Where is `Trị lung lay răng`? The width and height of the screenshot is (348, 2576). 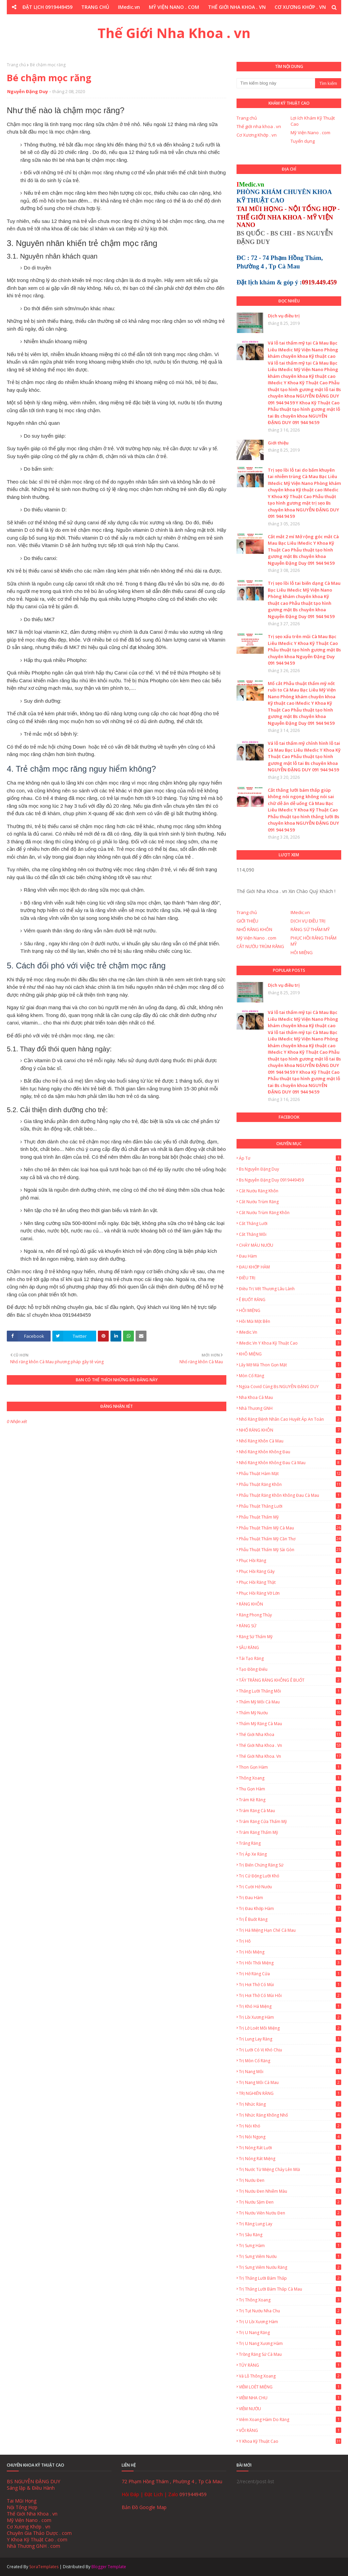
Trị lung lay răng is located at coordinates (290, 2039).